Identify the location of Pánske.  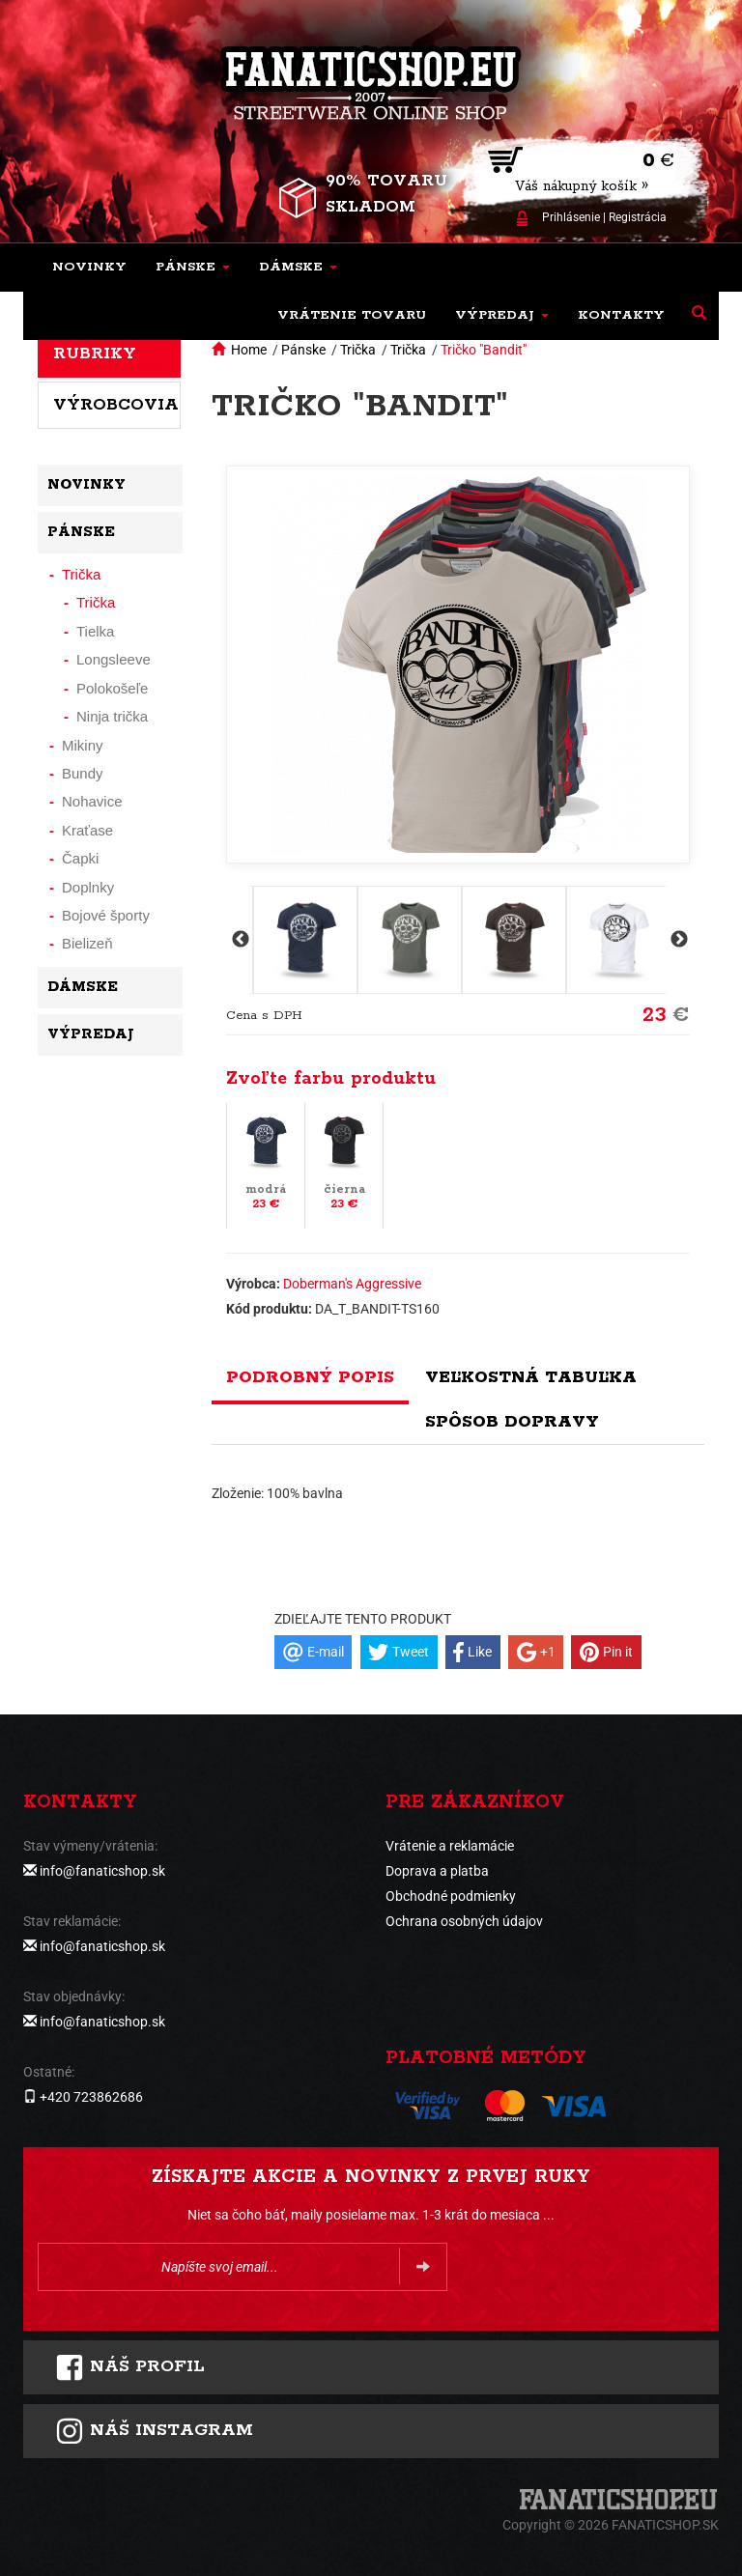
(303, 349).